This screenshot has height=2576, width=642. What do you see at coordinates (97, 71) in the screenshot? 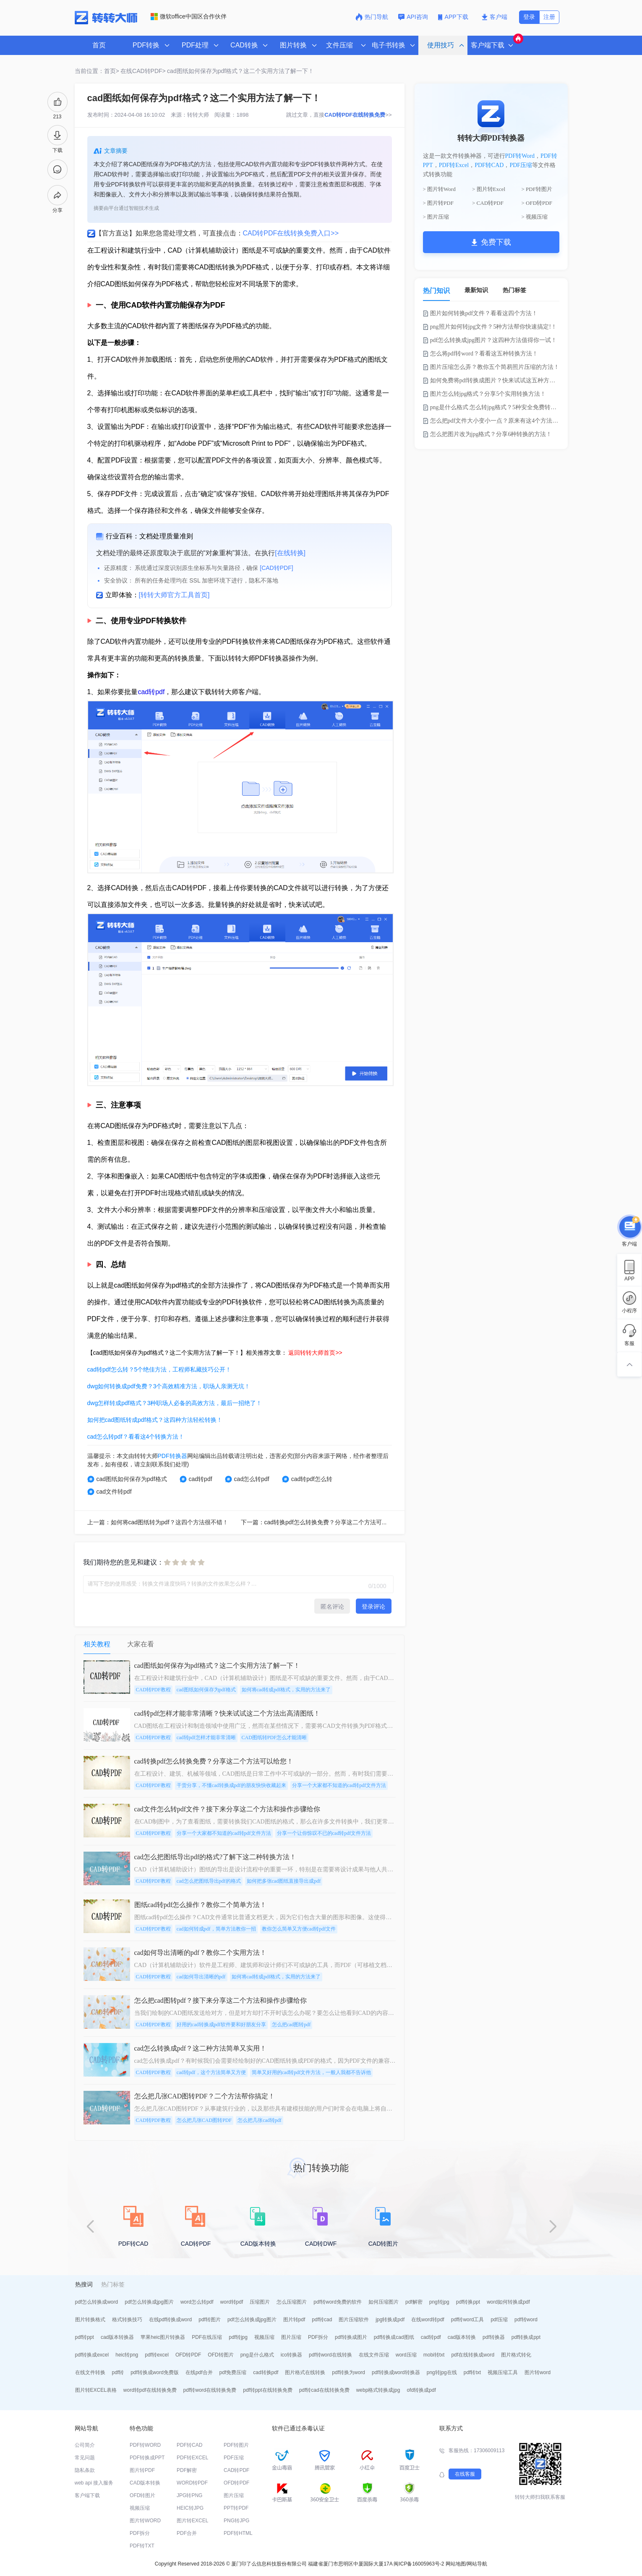
I see `当前位置：首页>` at bounding box center [97, 71].